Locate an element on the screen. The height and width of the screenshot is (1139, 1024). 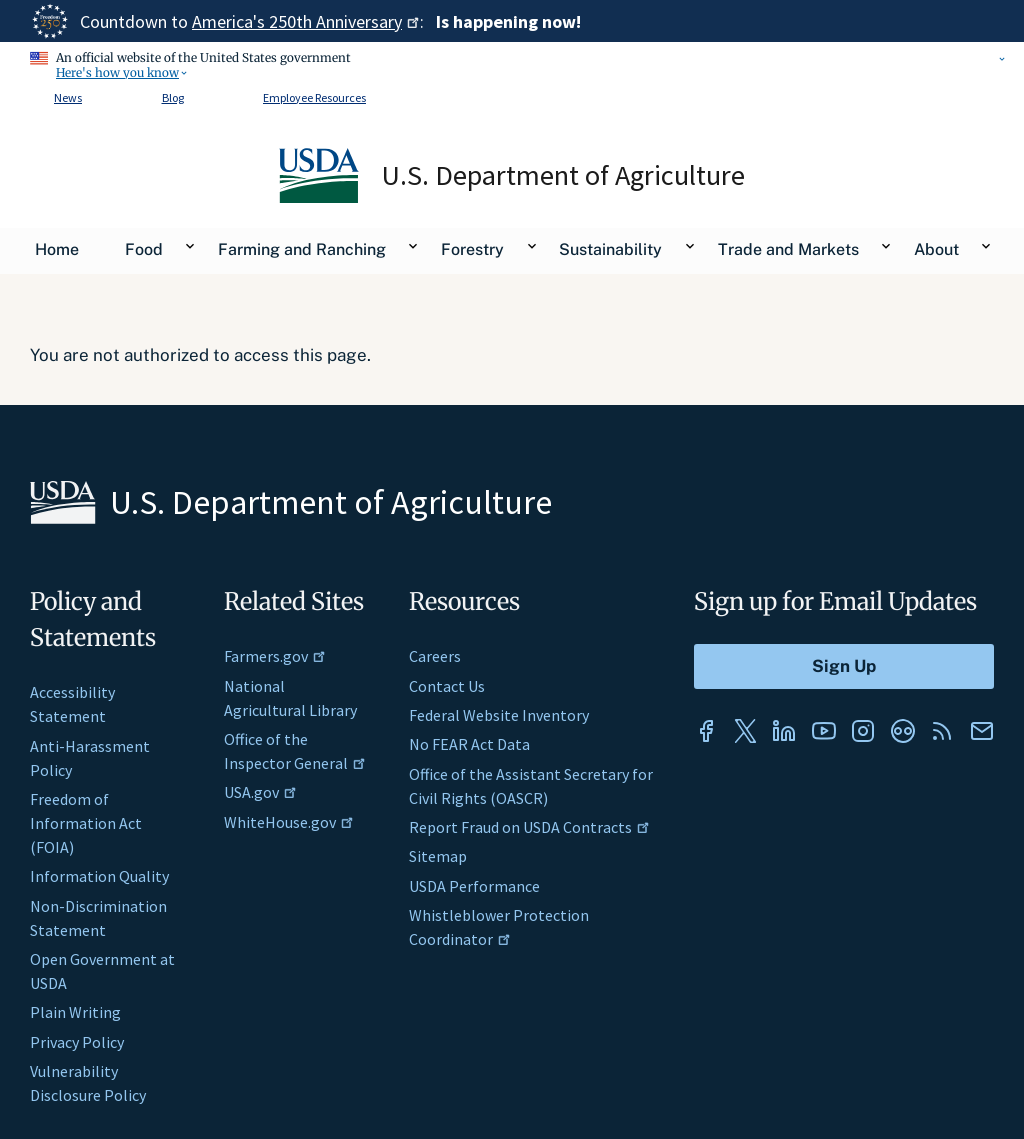
Careers is located at coordinates (435, 656).